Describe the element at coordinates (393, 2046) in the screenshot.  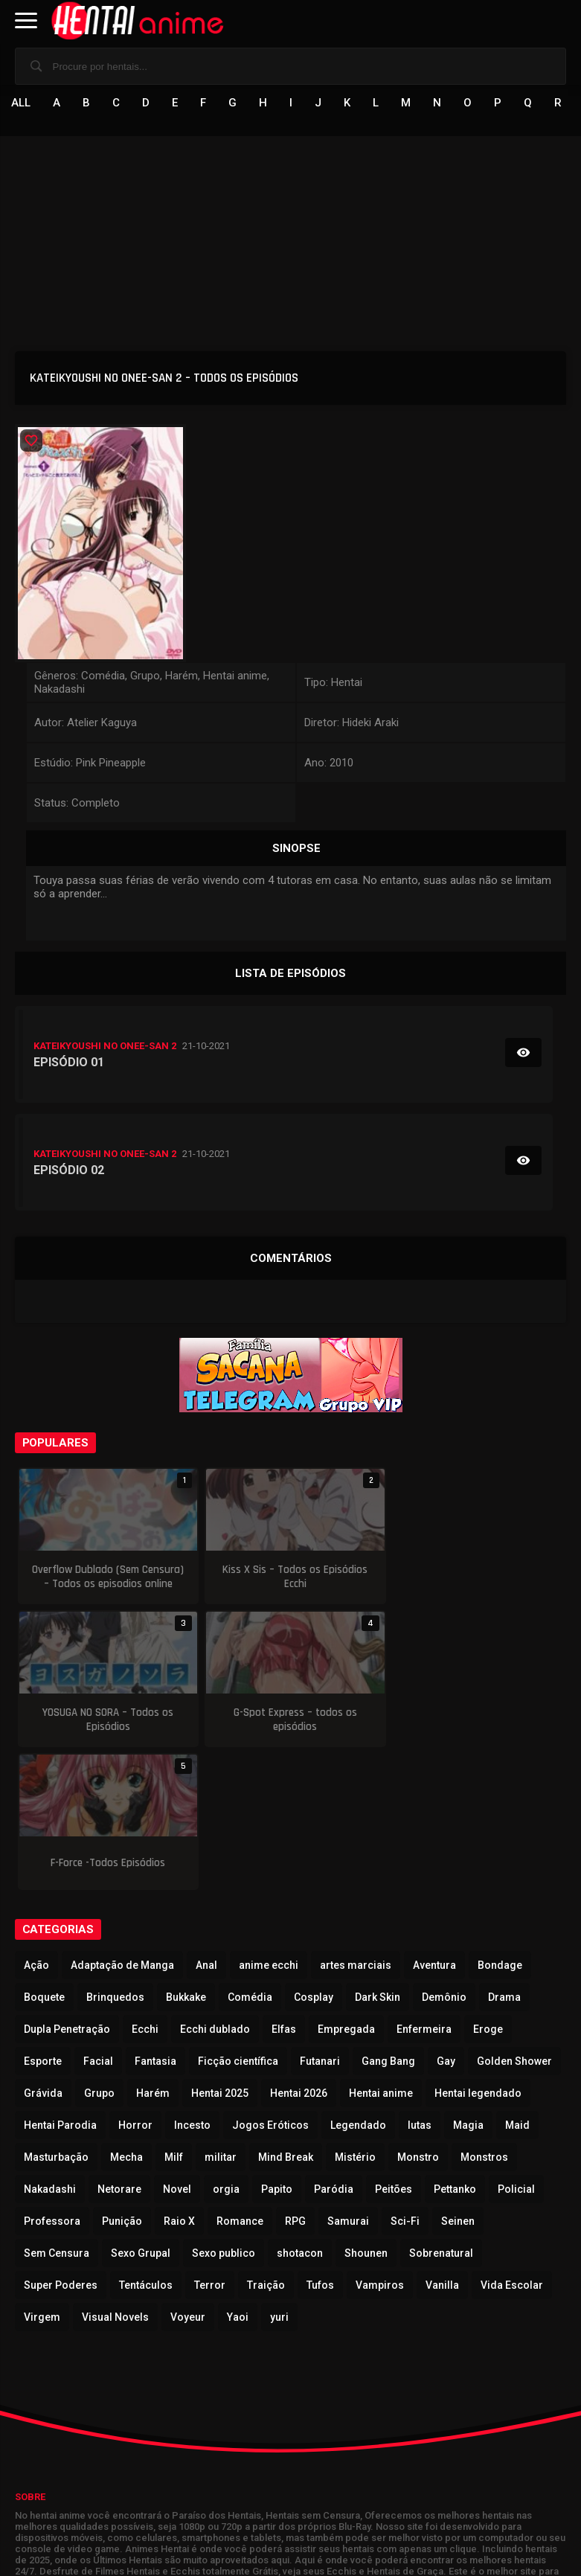
I see `Peitões` at that location.